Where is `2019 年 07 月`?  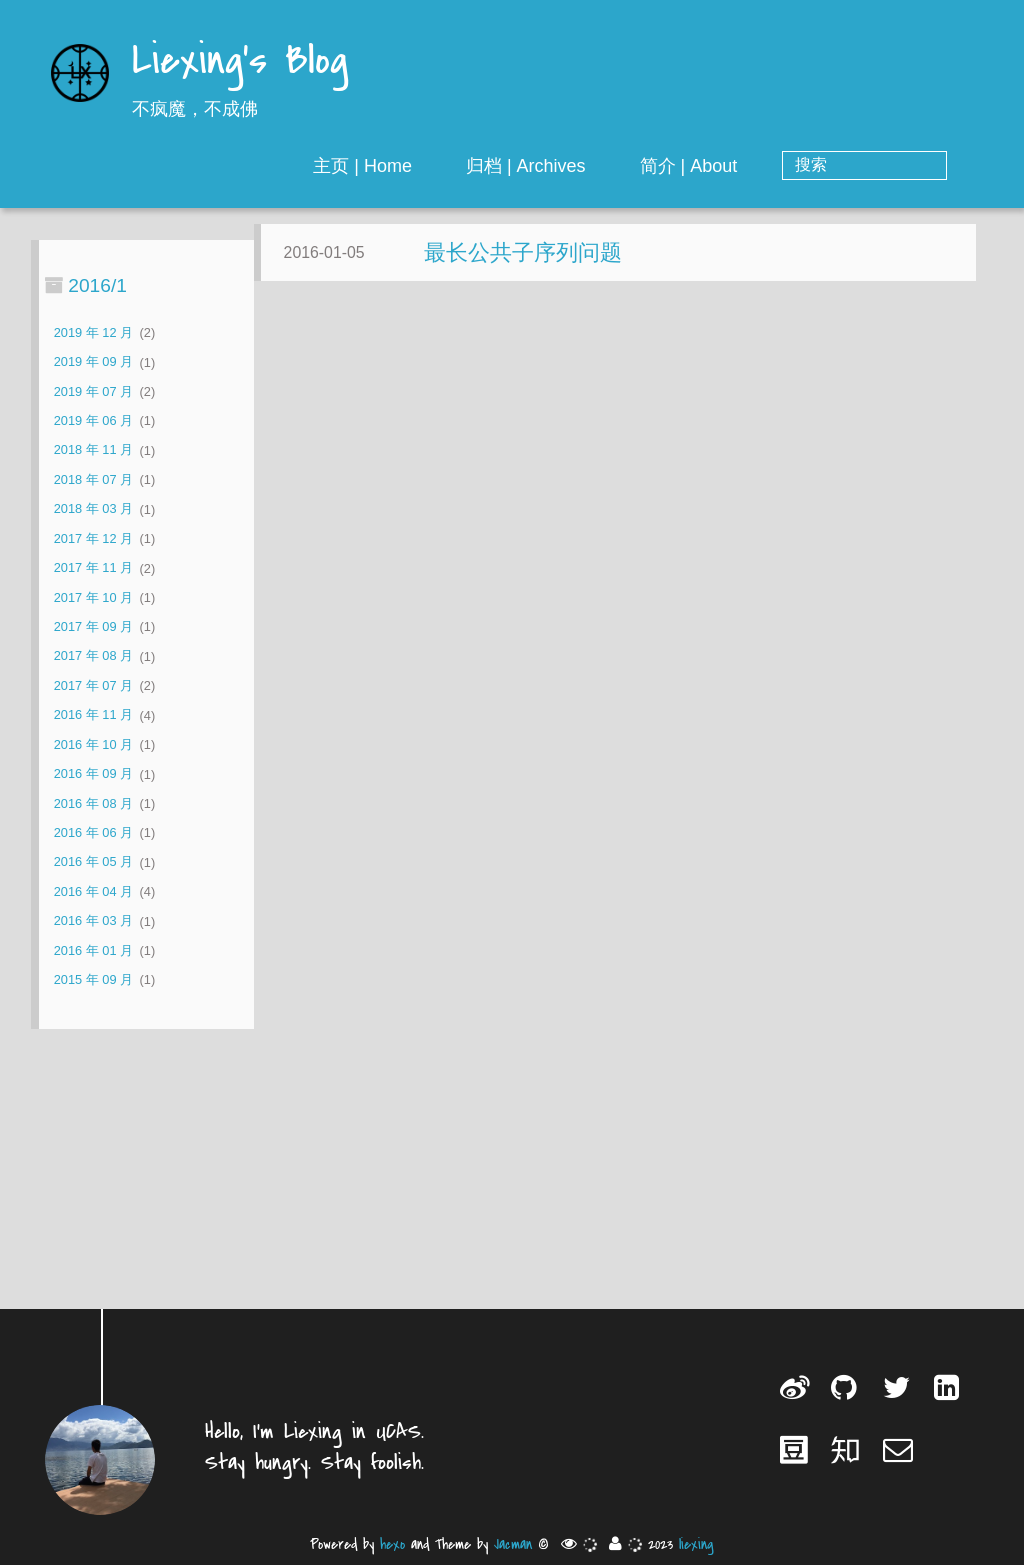
2019 年 07 月 is located at coordinates (93, 391).